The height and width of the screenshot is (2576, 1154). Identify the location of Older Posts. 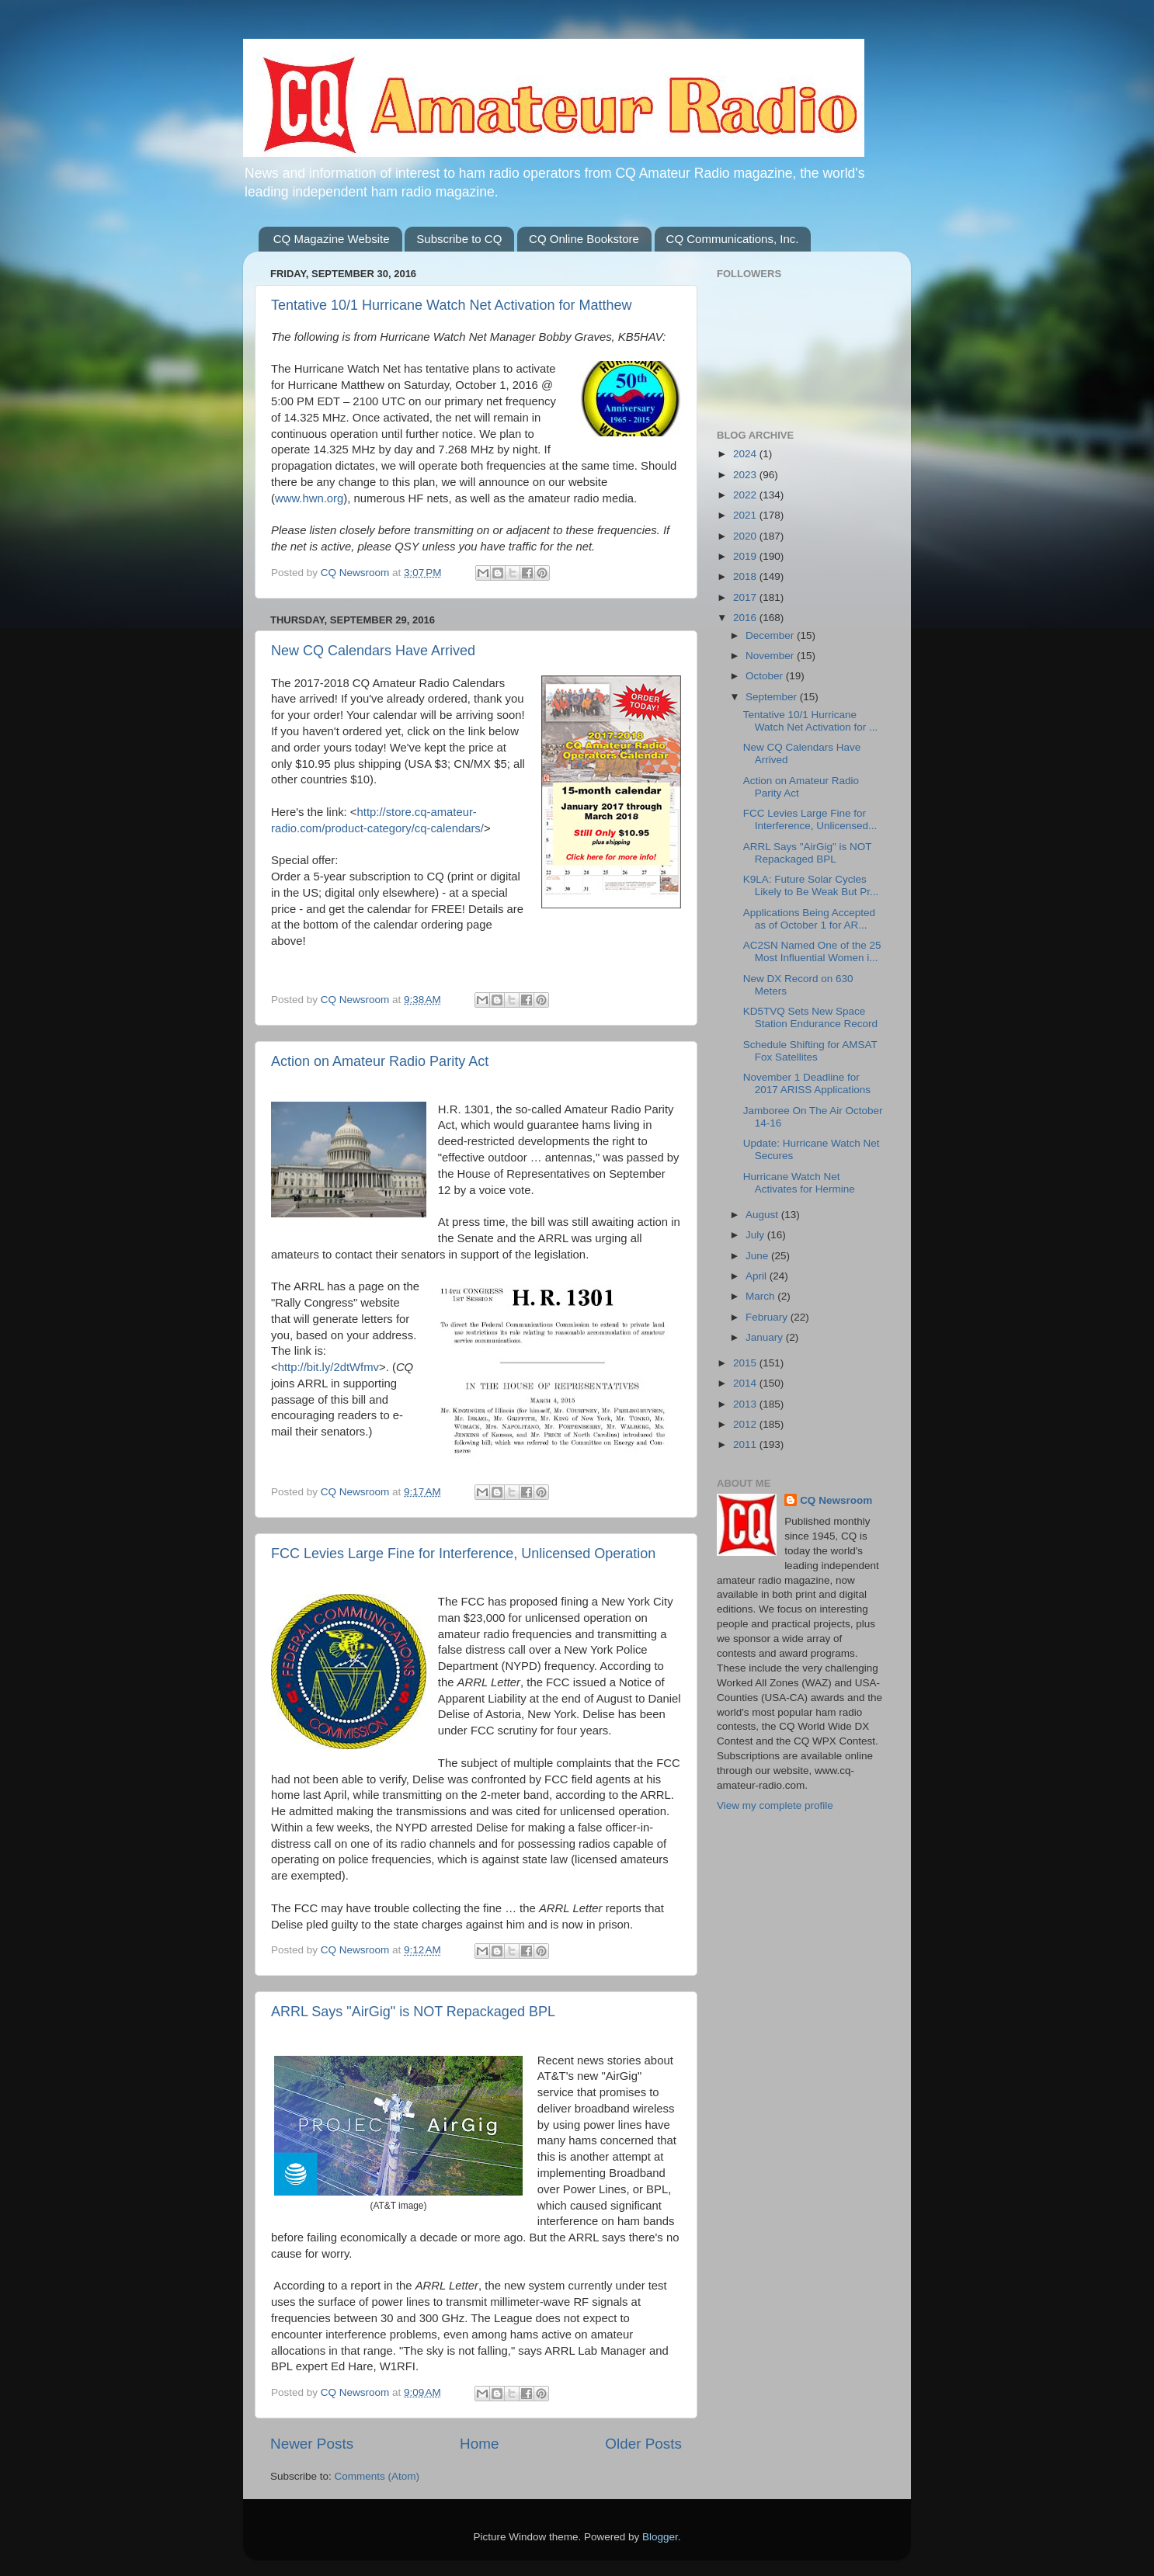
(643, 2443).